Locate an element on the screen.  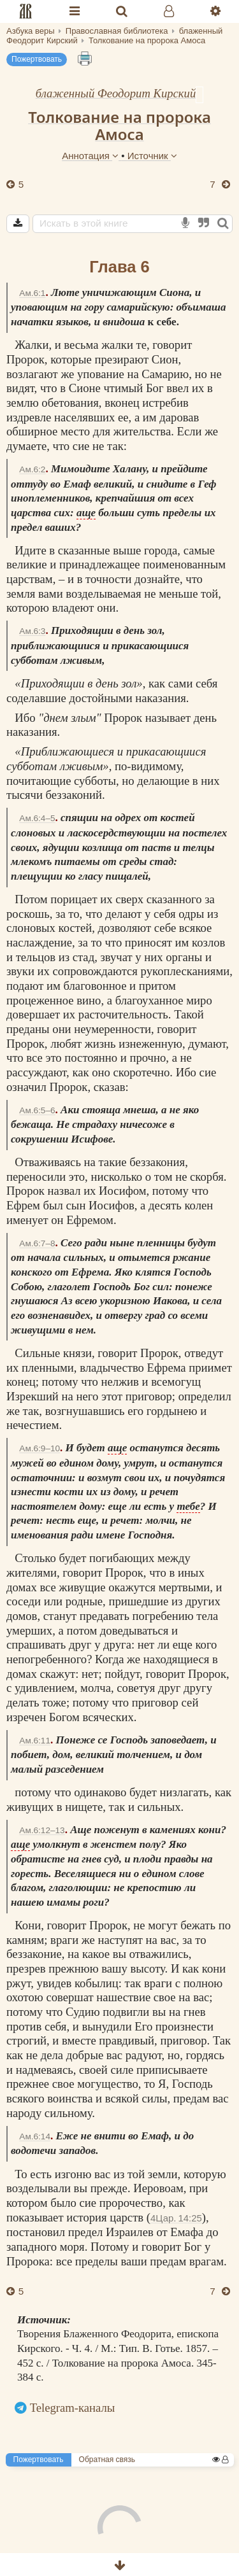
Ам.6:11 is located at coordinates (34, 1740).